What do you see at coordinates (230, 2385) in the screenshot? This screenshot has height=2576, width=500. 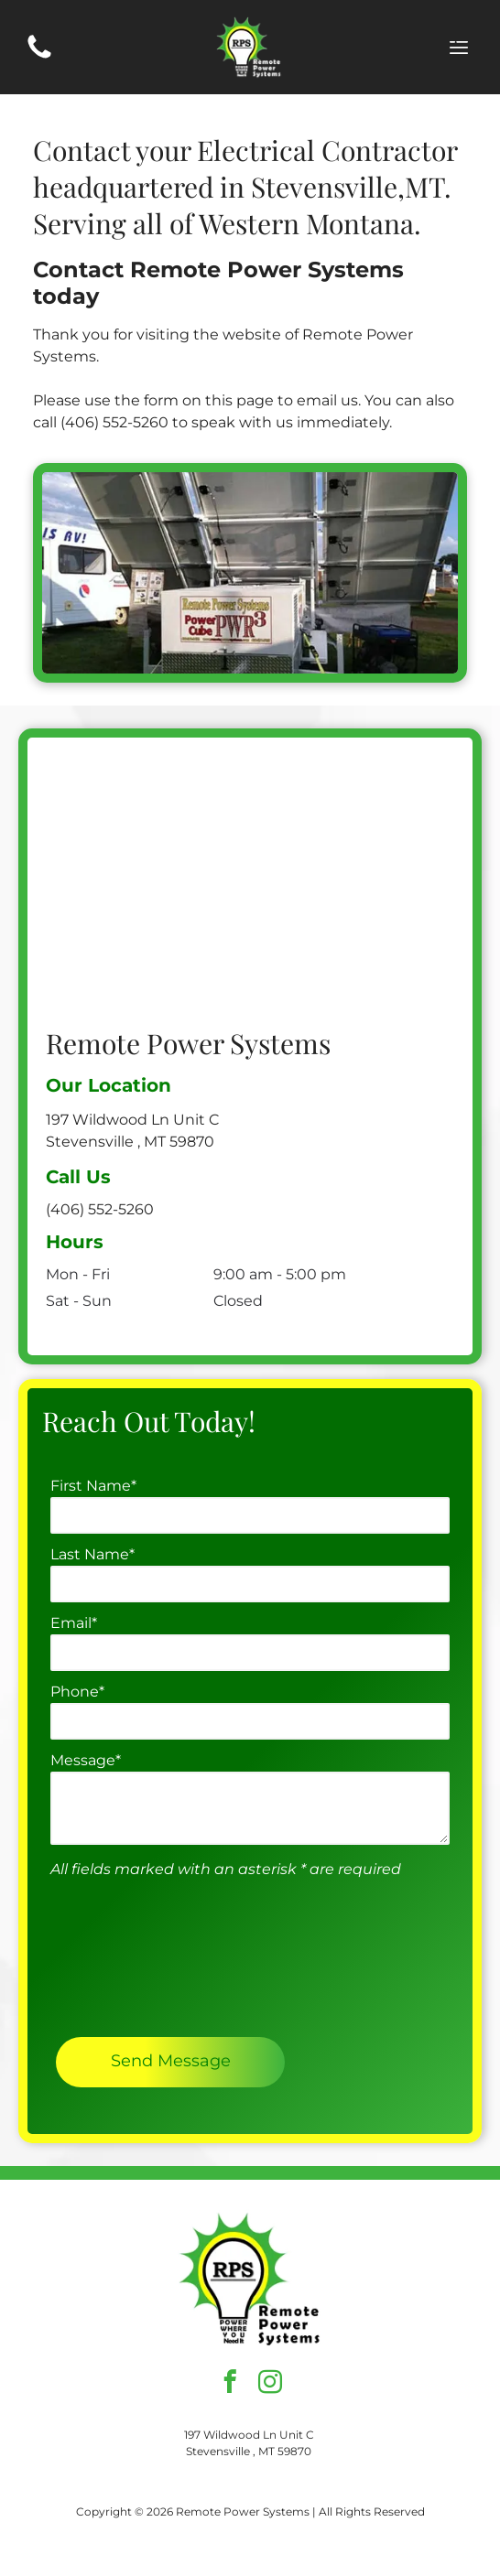 I see `[facebook]` at bounding box center [230, 2385].